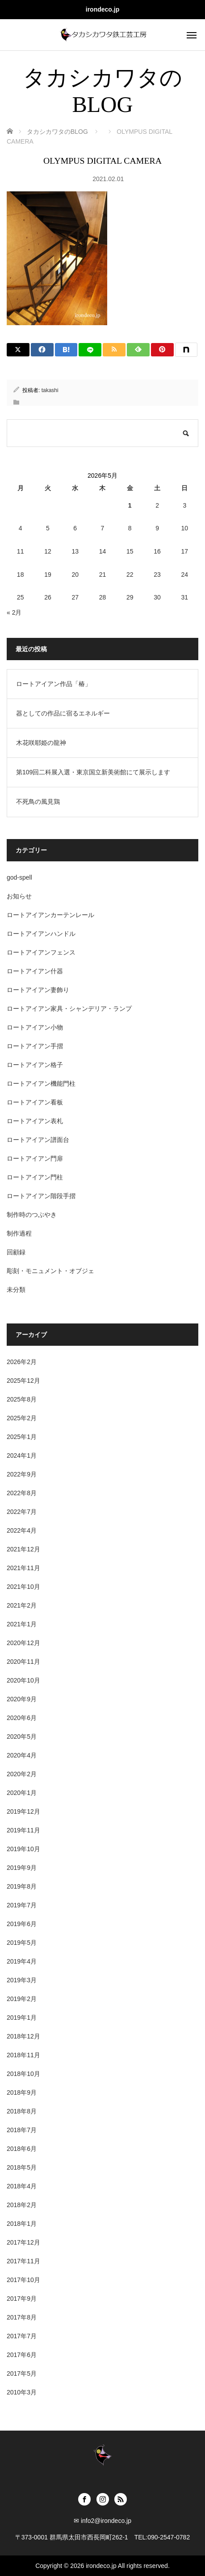 This screenshot has height=2576, width=205. Describe the element at coordinates (35, 1177) in the screenshot. I see `ロートアイアン門柱` at that location.